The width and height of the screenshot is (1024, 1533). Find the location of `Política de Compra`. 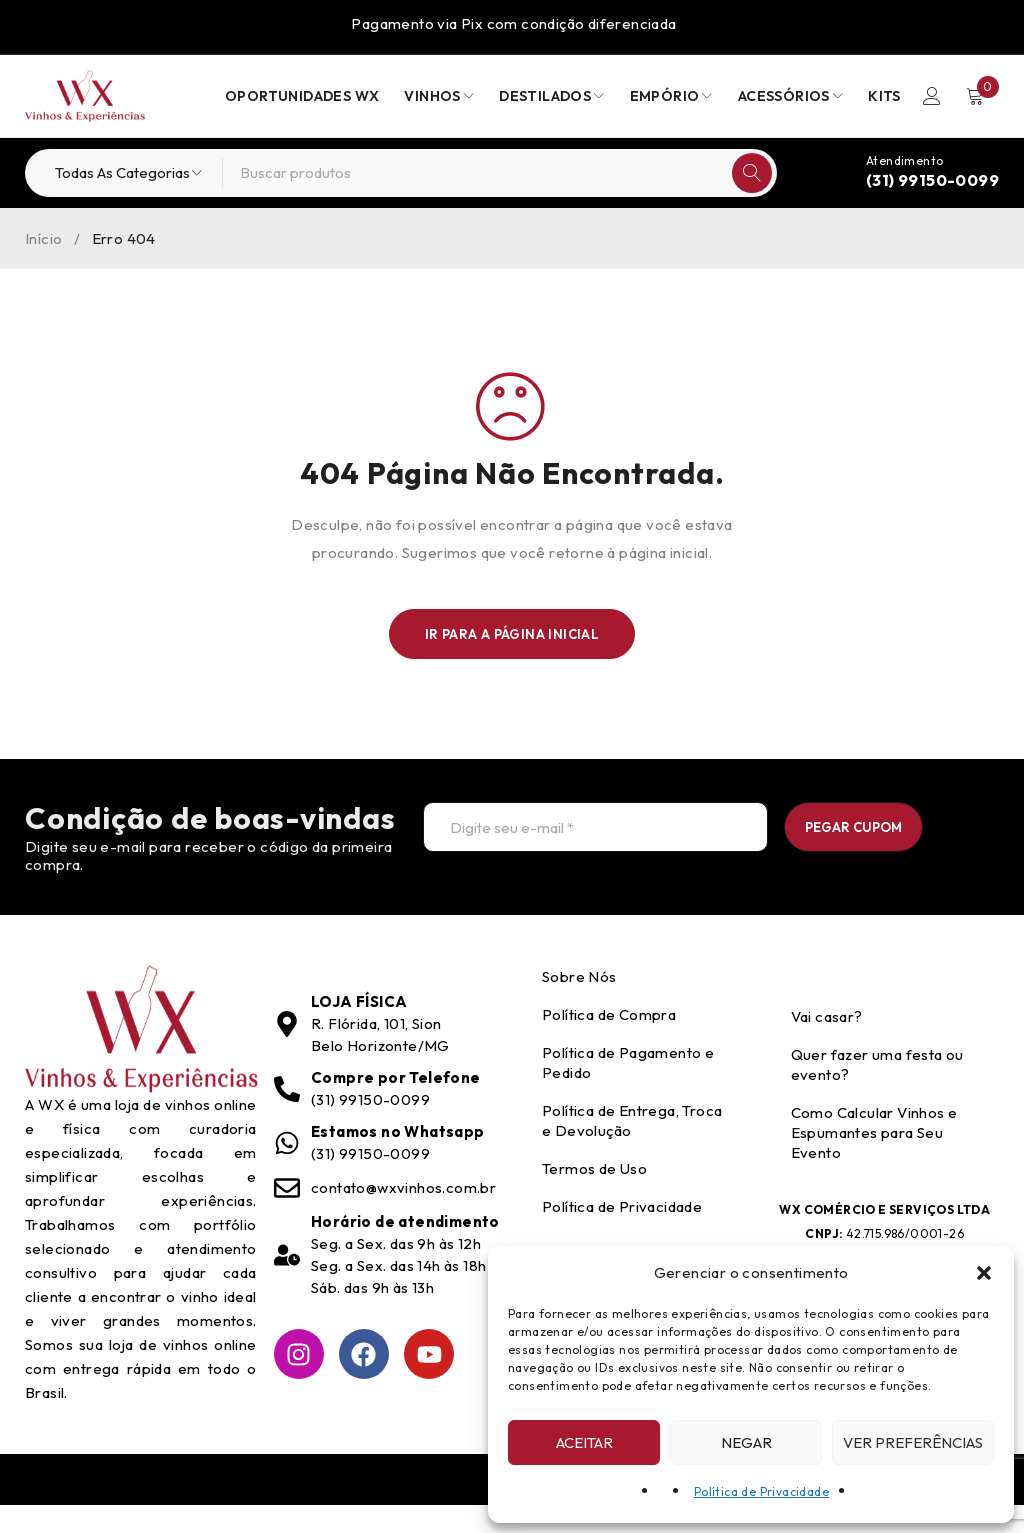

Política de Compra is located at coordinates (609, 1042).